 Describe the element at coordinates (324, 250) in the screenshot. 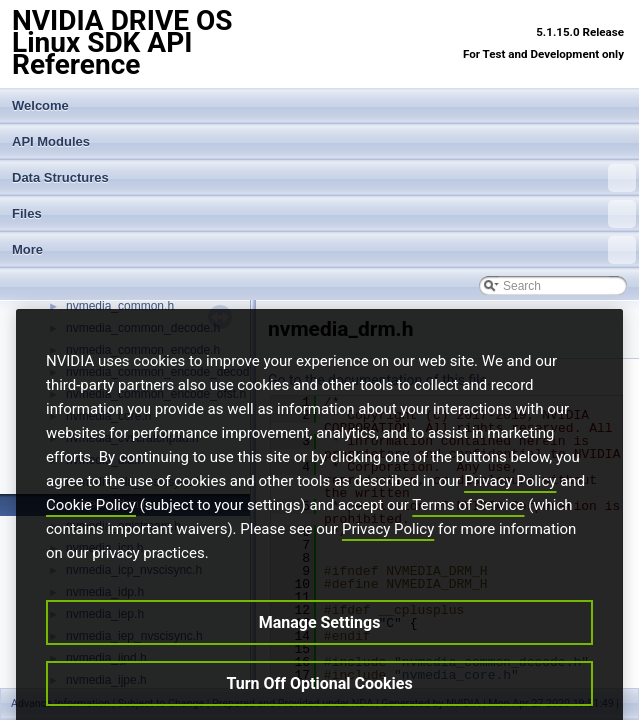

I see `More` at that location.